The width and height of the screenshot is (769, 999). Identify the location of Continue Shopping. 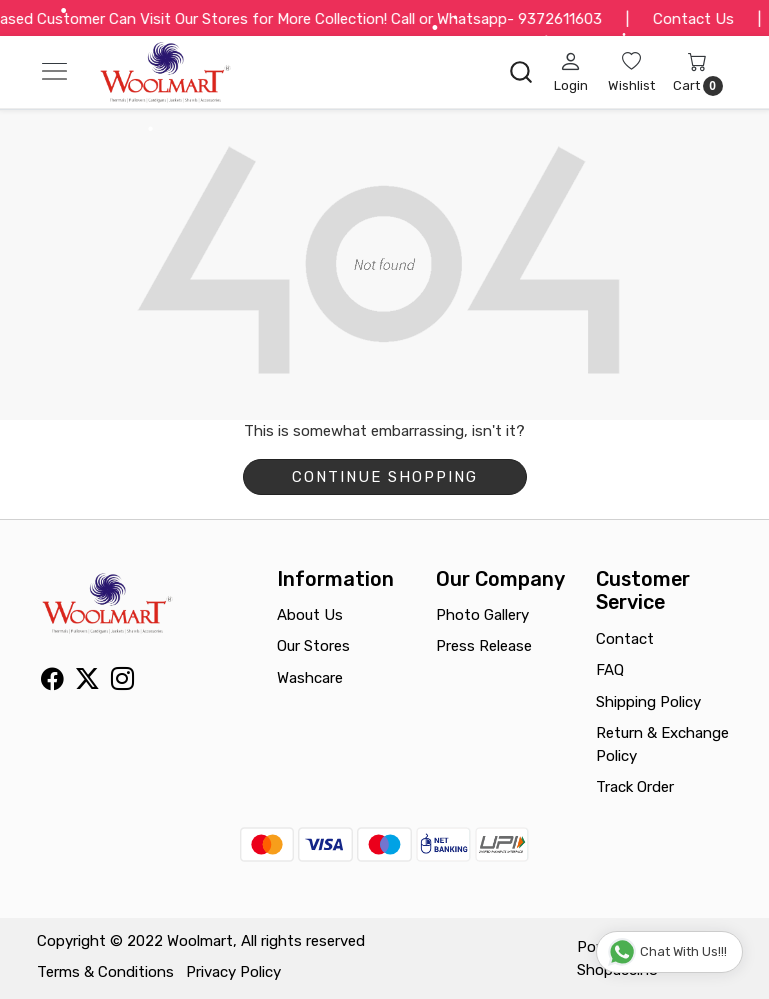
(385, 477).